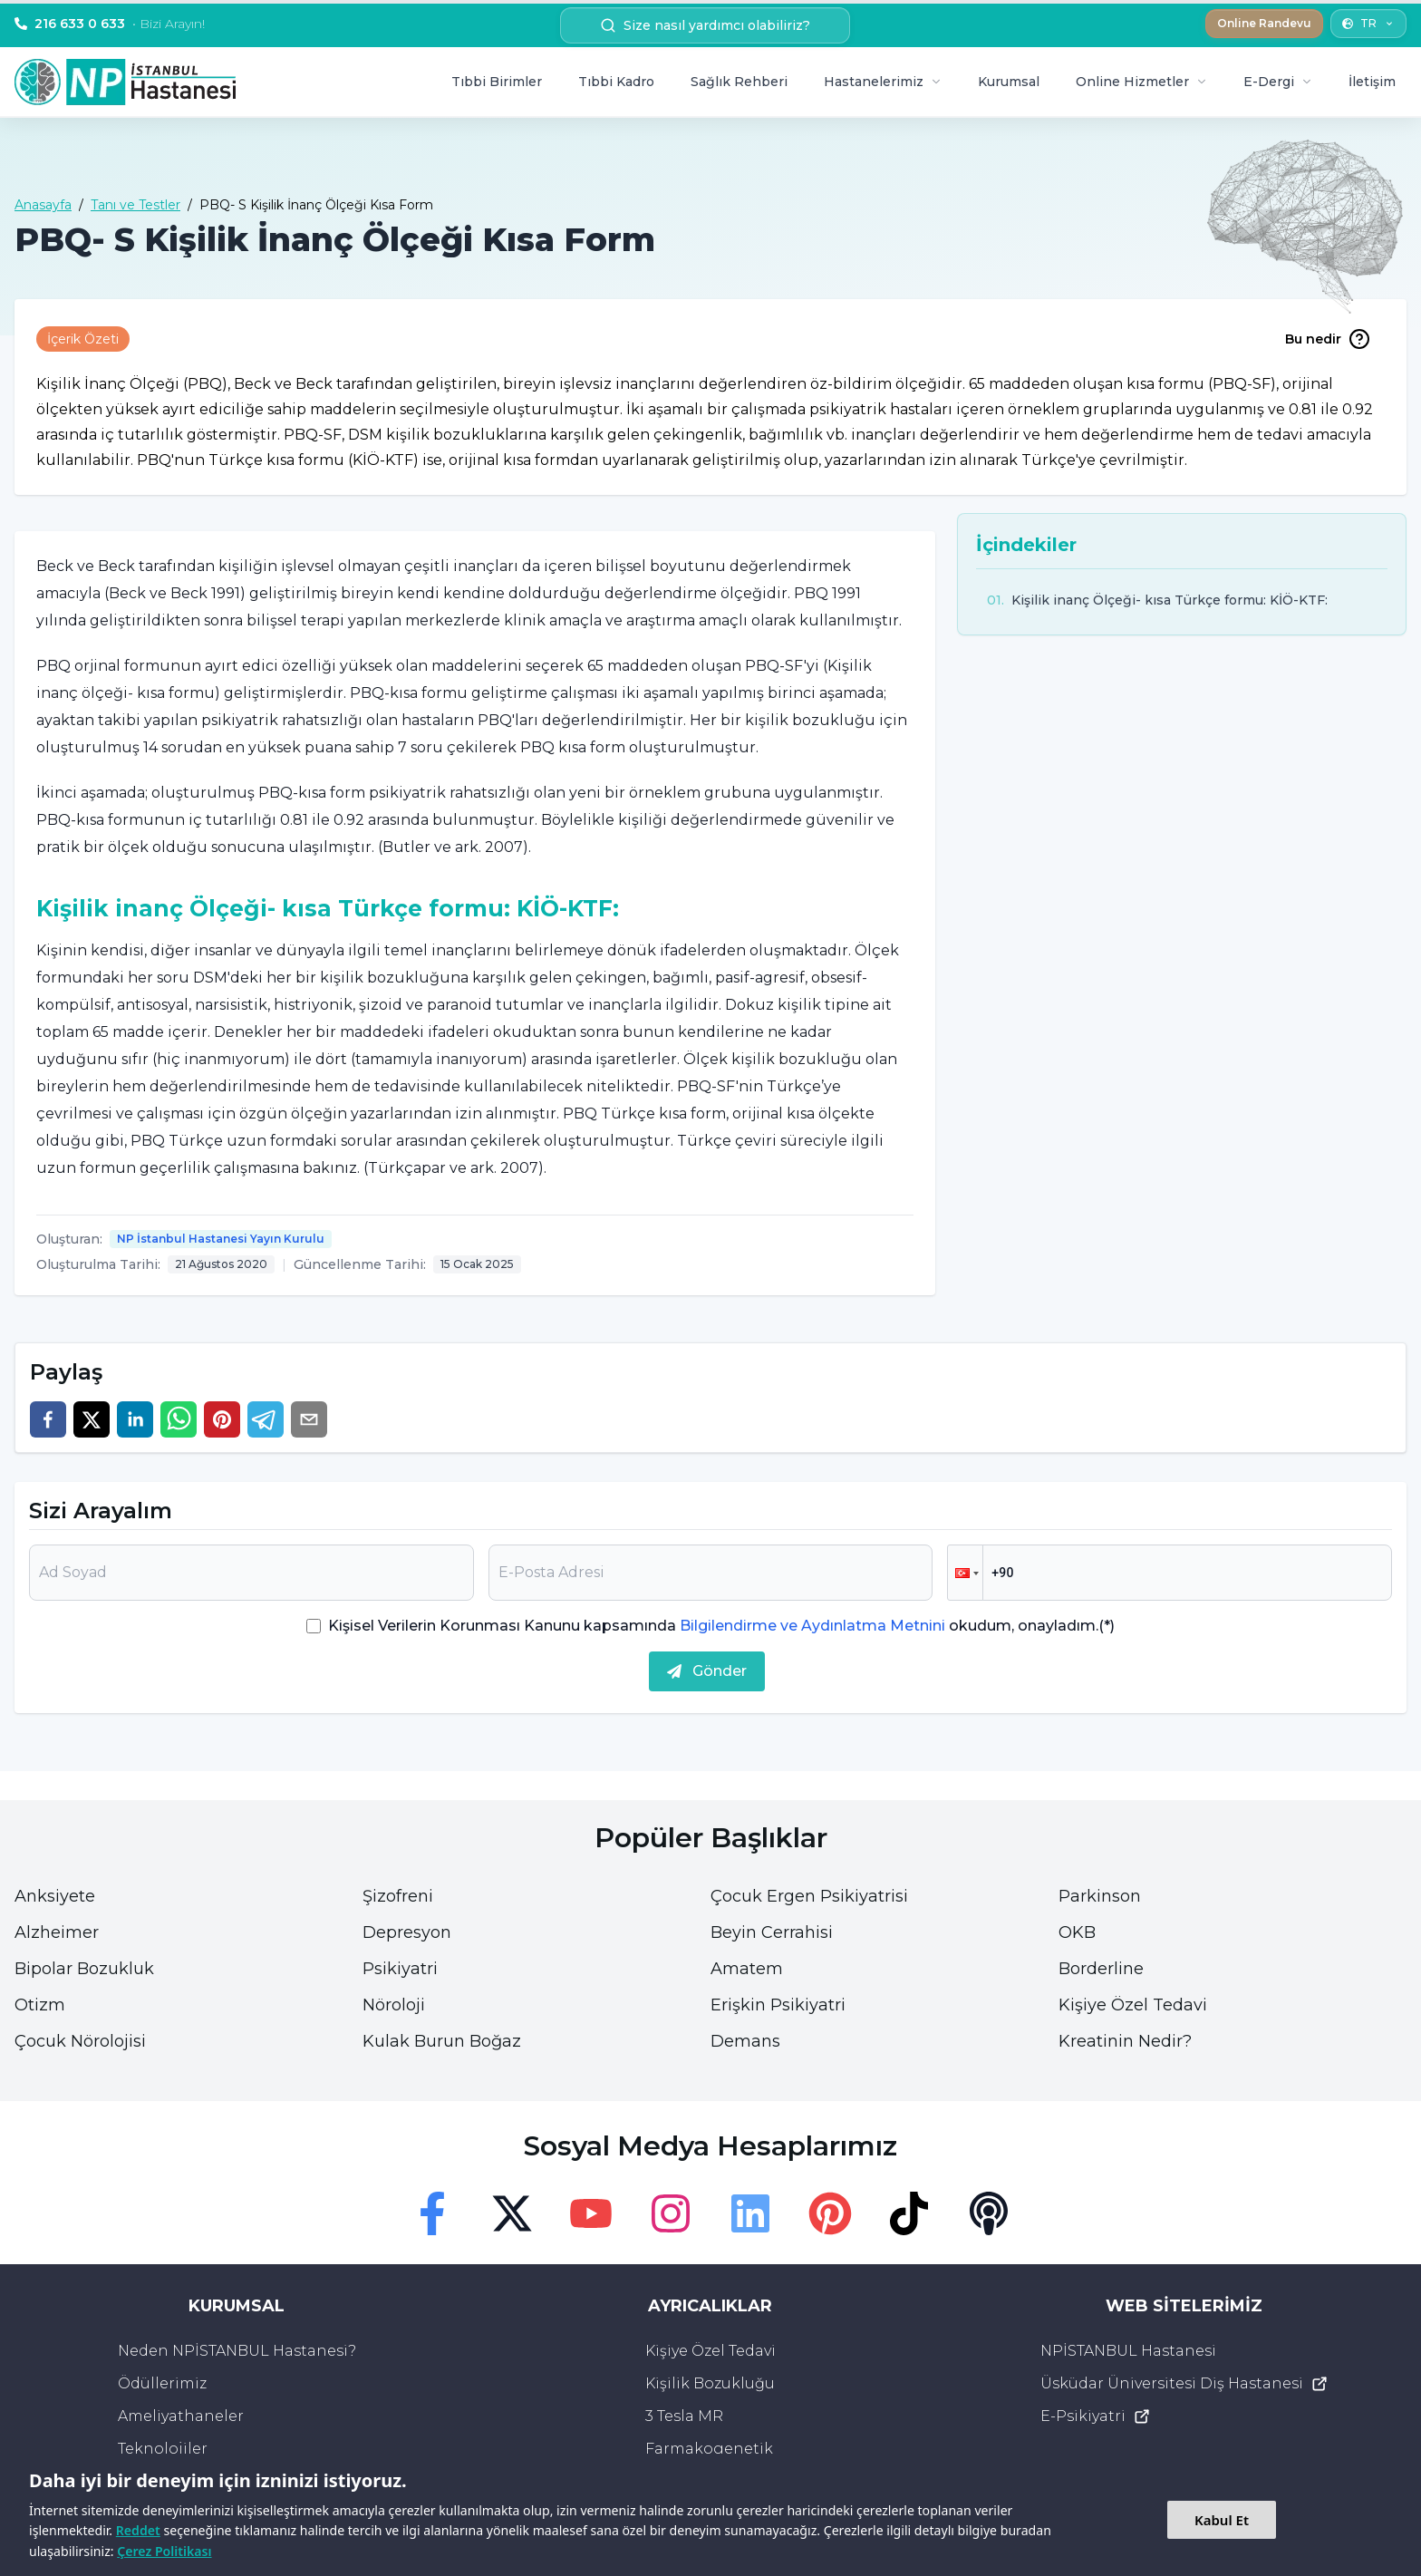 The height and width of the screenshot is (2576, 1421). Describe the element at coordinates (1141, 81) in the screenshot. I see `Online Hizmetler` at that location.